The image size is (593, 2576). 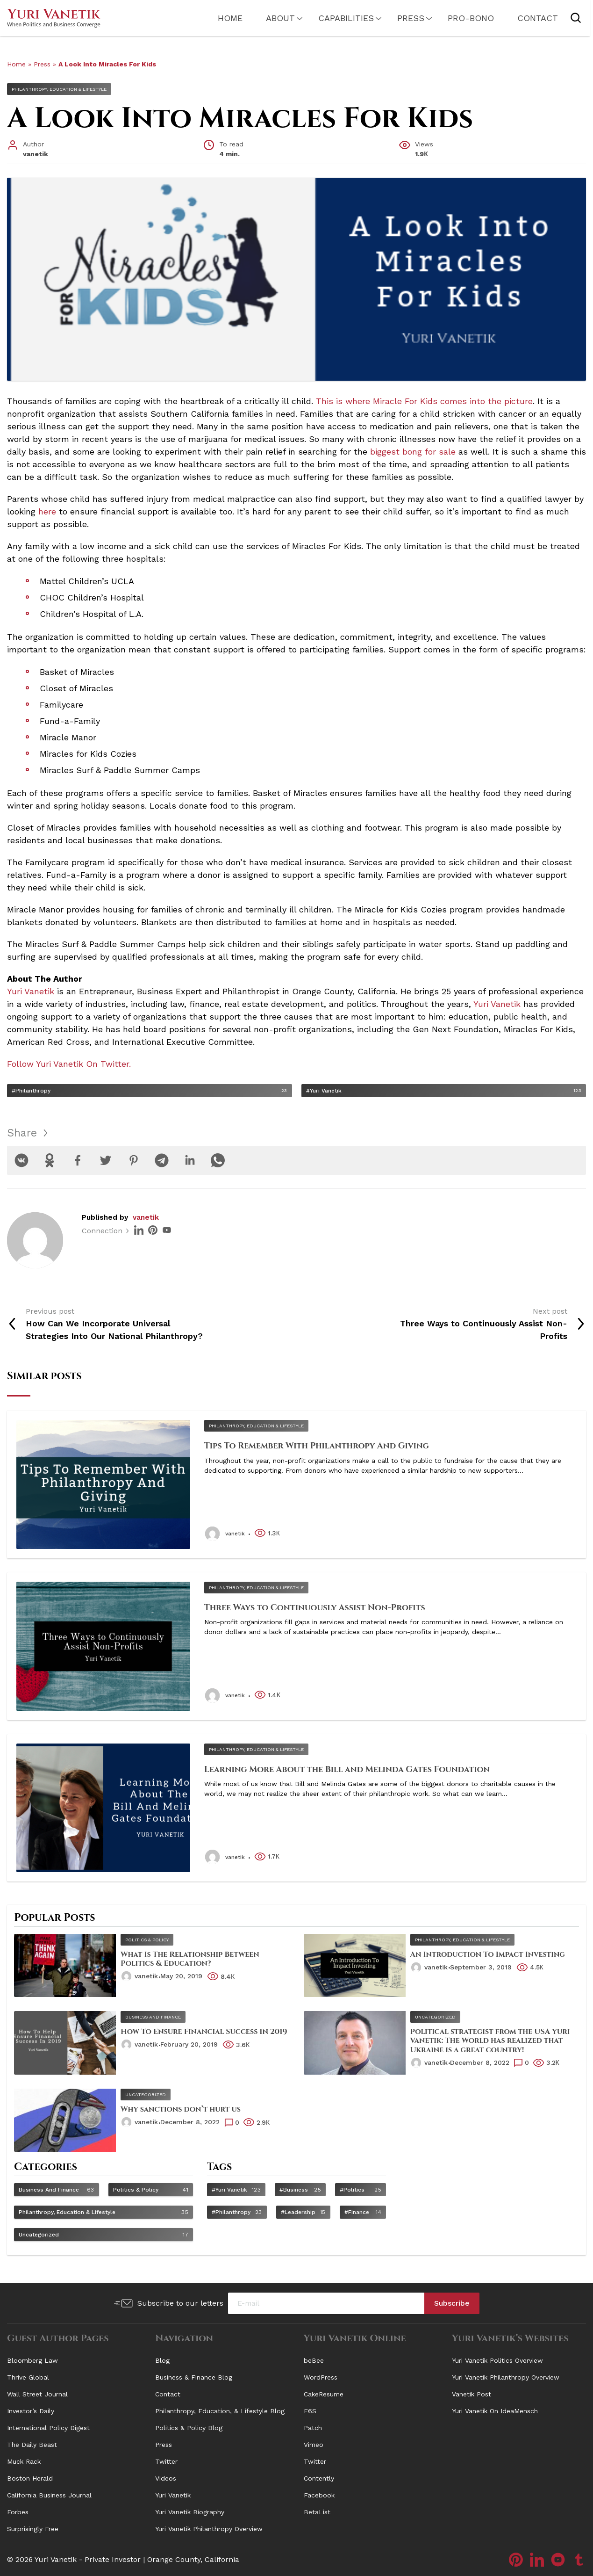 I want to click on Muck Rack, so click(x=24, y=2461).